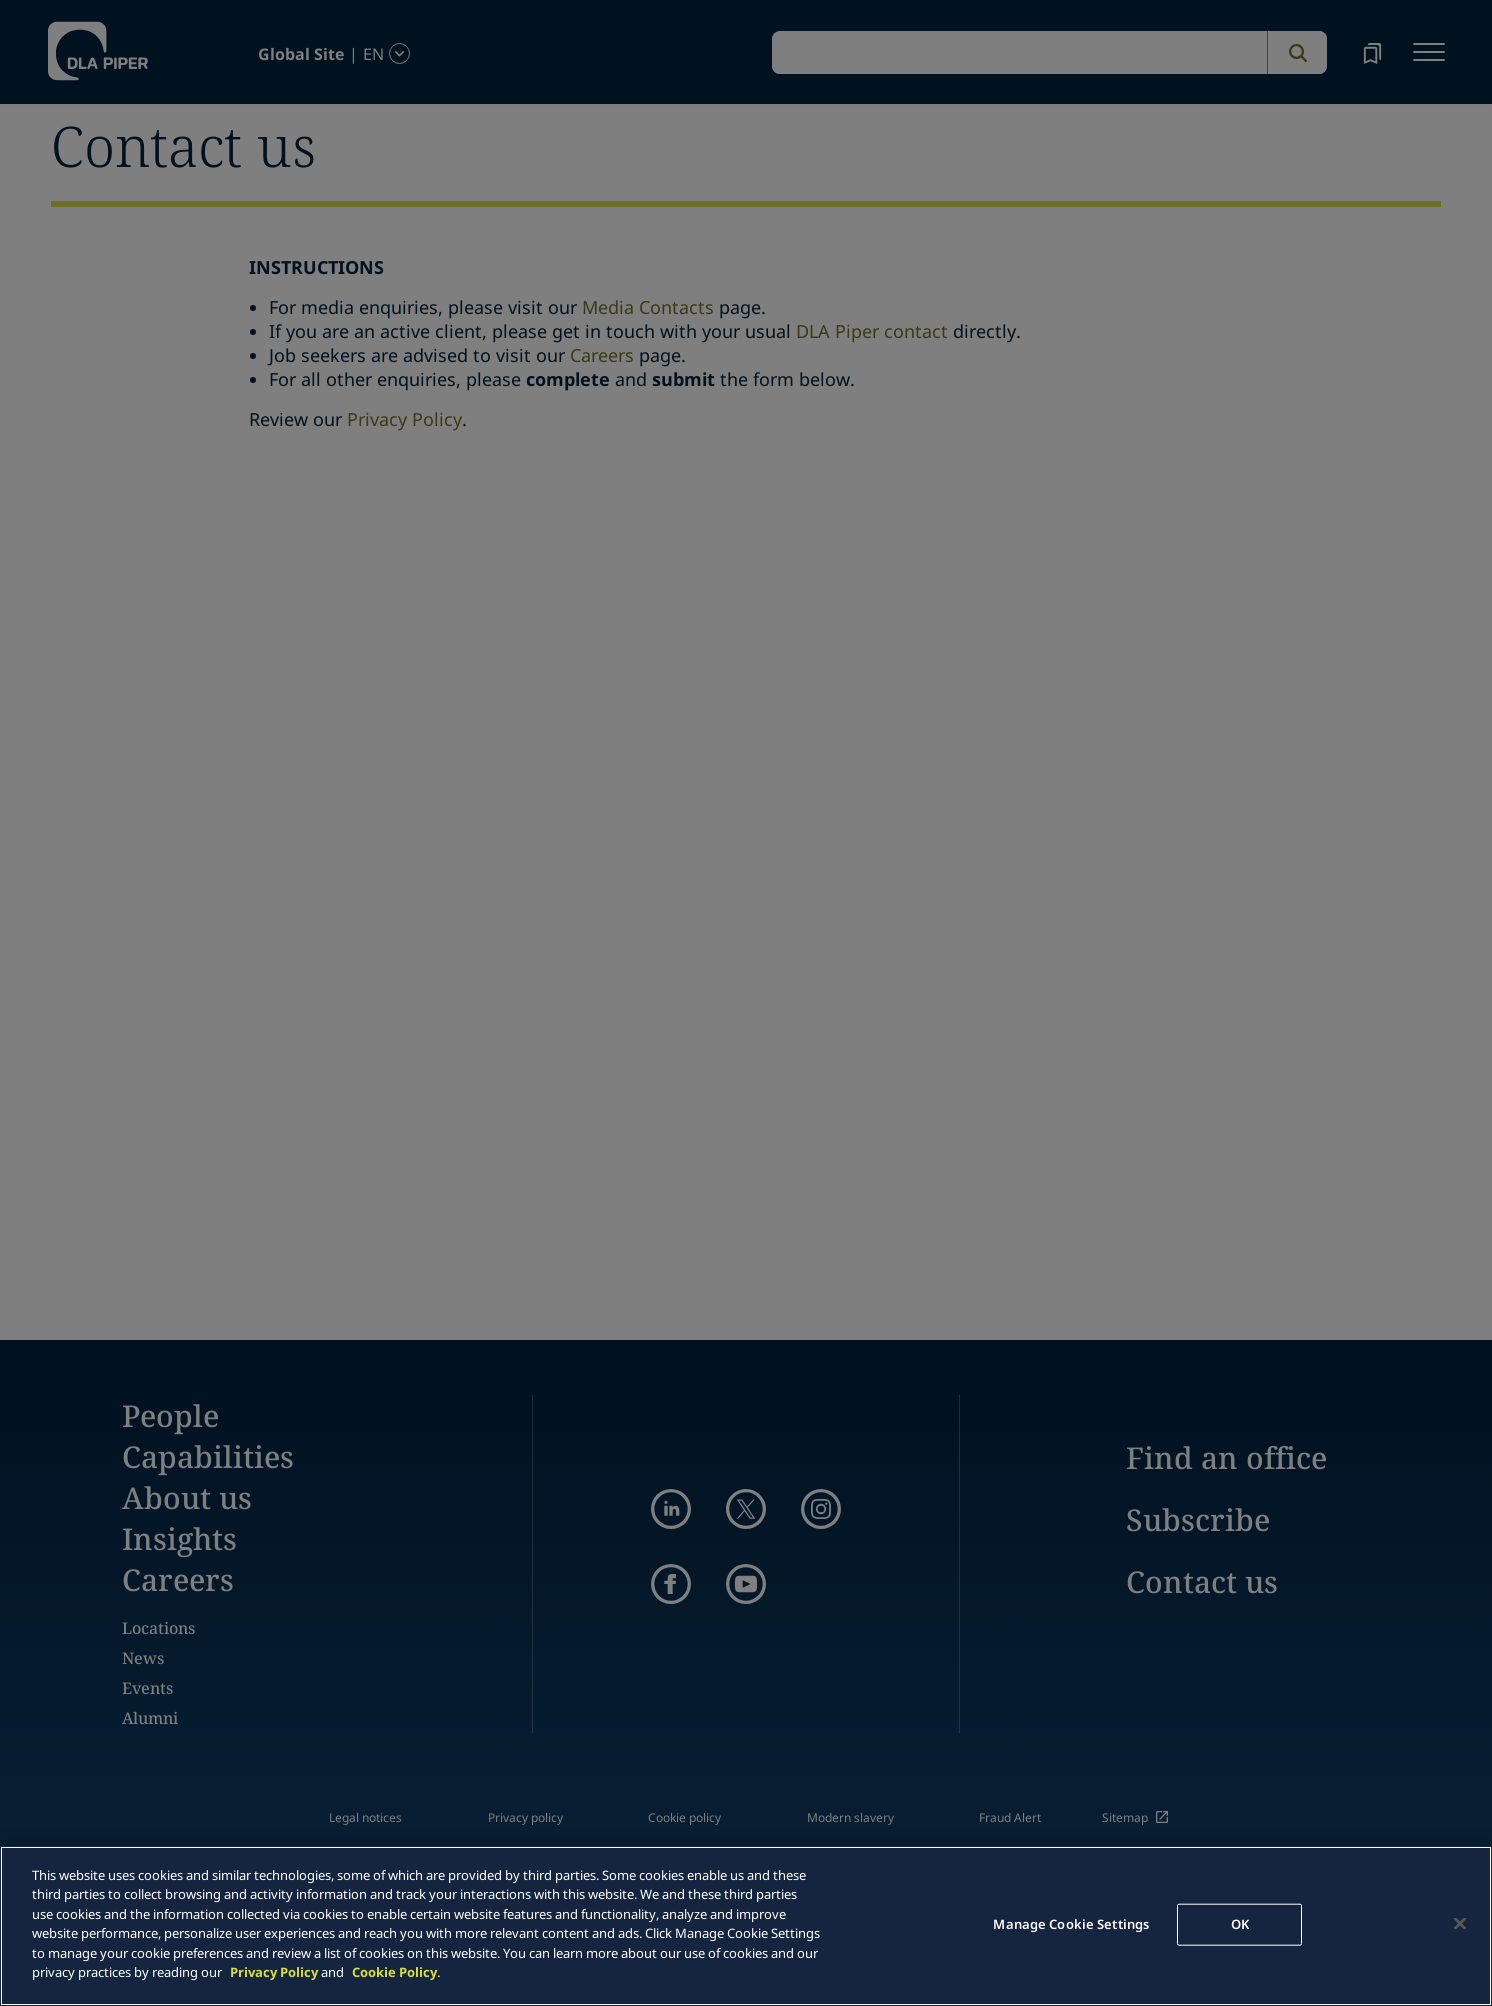  What do you see at coordinates (1240, 1924) in the screenshot?
I see `OK` at bounding box center [1240, 1924].